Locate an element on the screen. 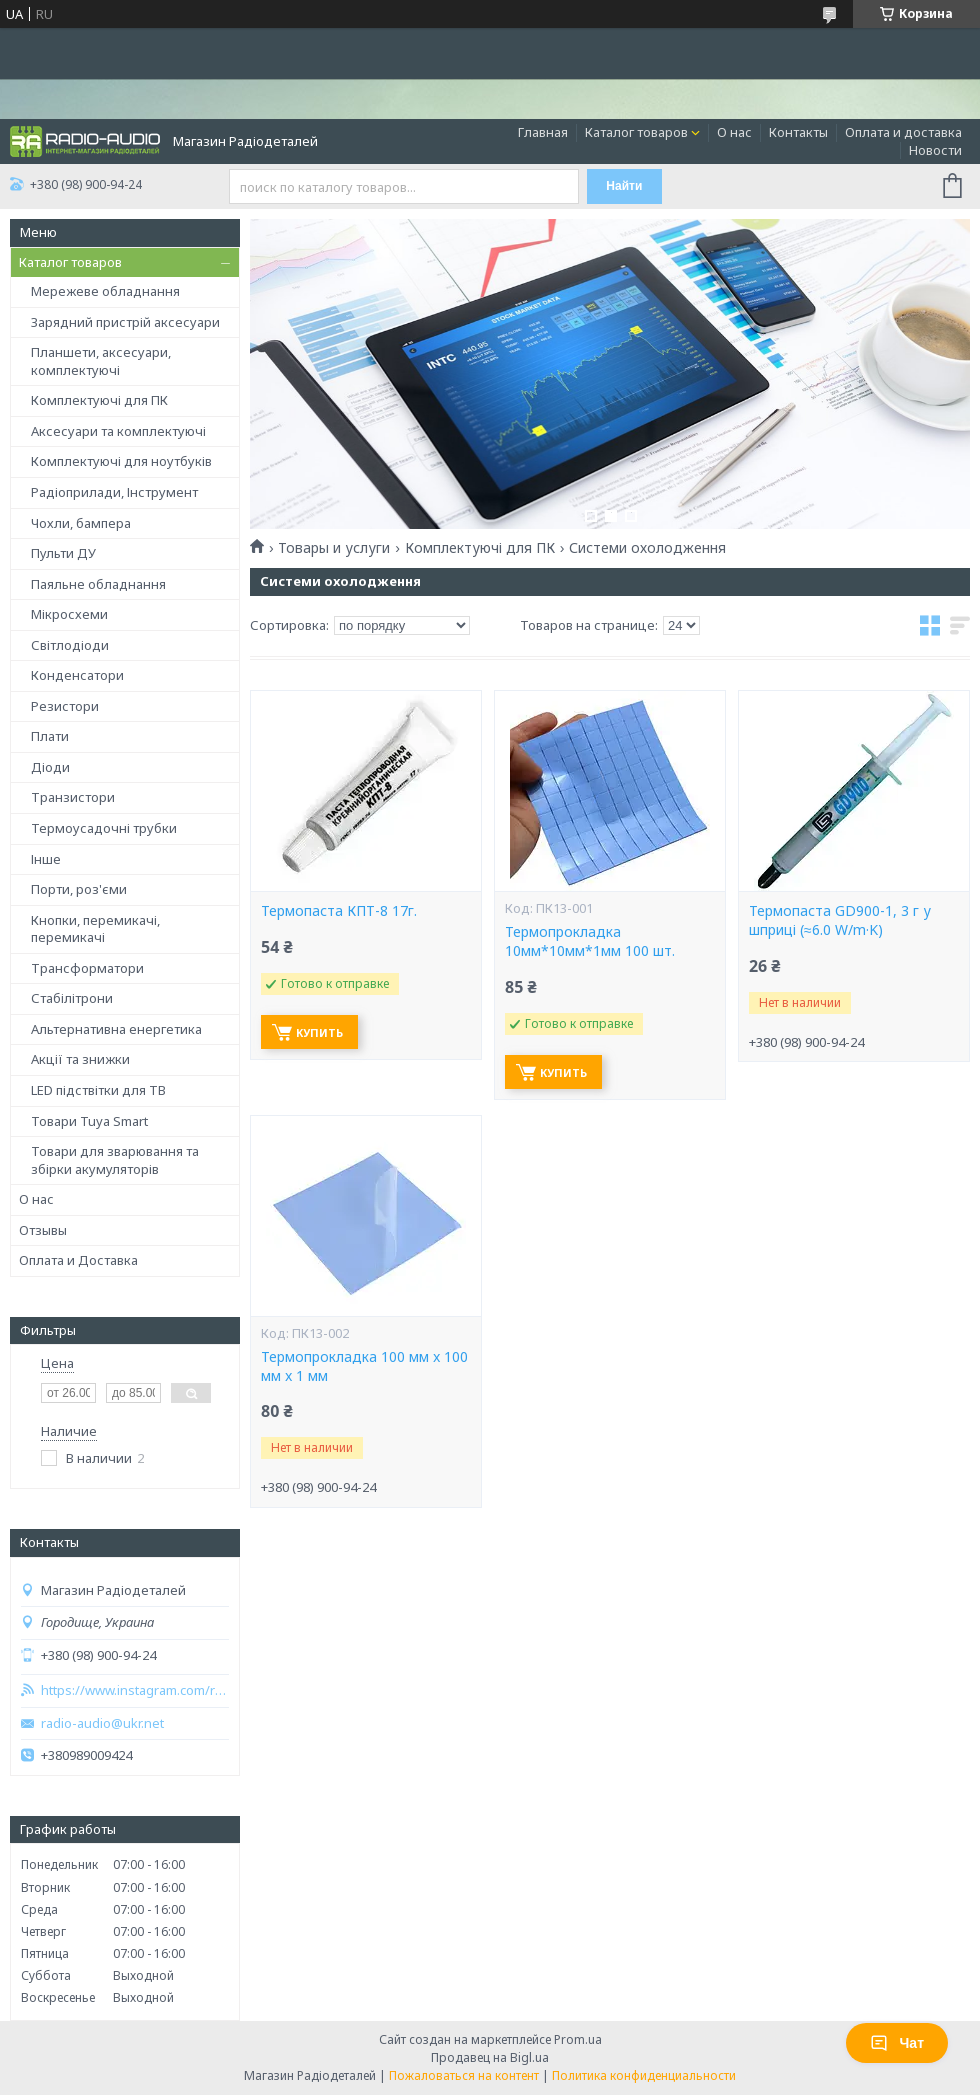  Термоусадочні трубки is located at coordinates (104, 828).